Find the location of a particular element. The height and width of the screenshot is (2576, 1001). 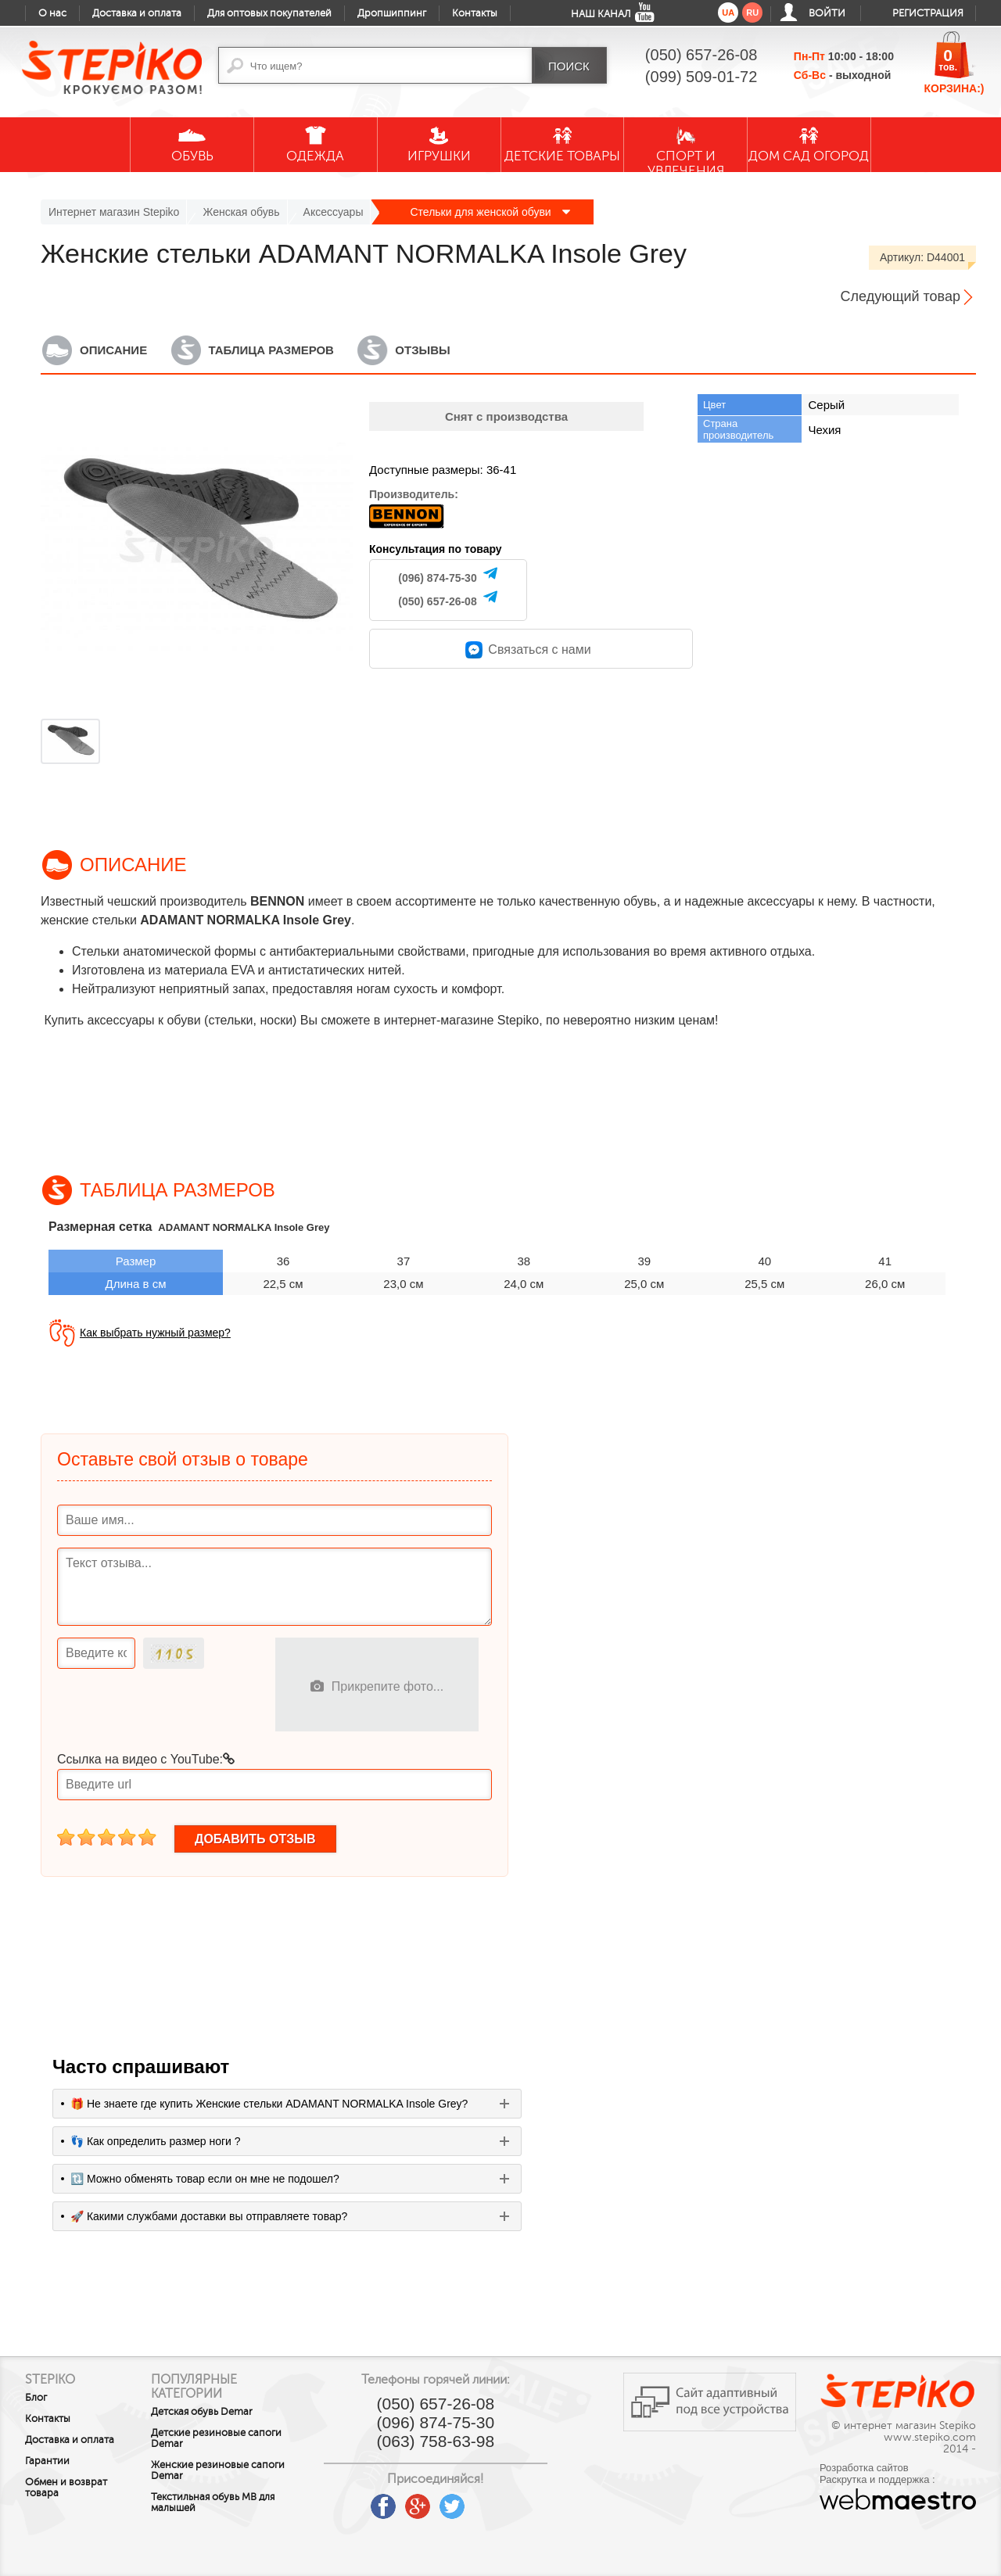

Войти is located at coordinates (827, 13).